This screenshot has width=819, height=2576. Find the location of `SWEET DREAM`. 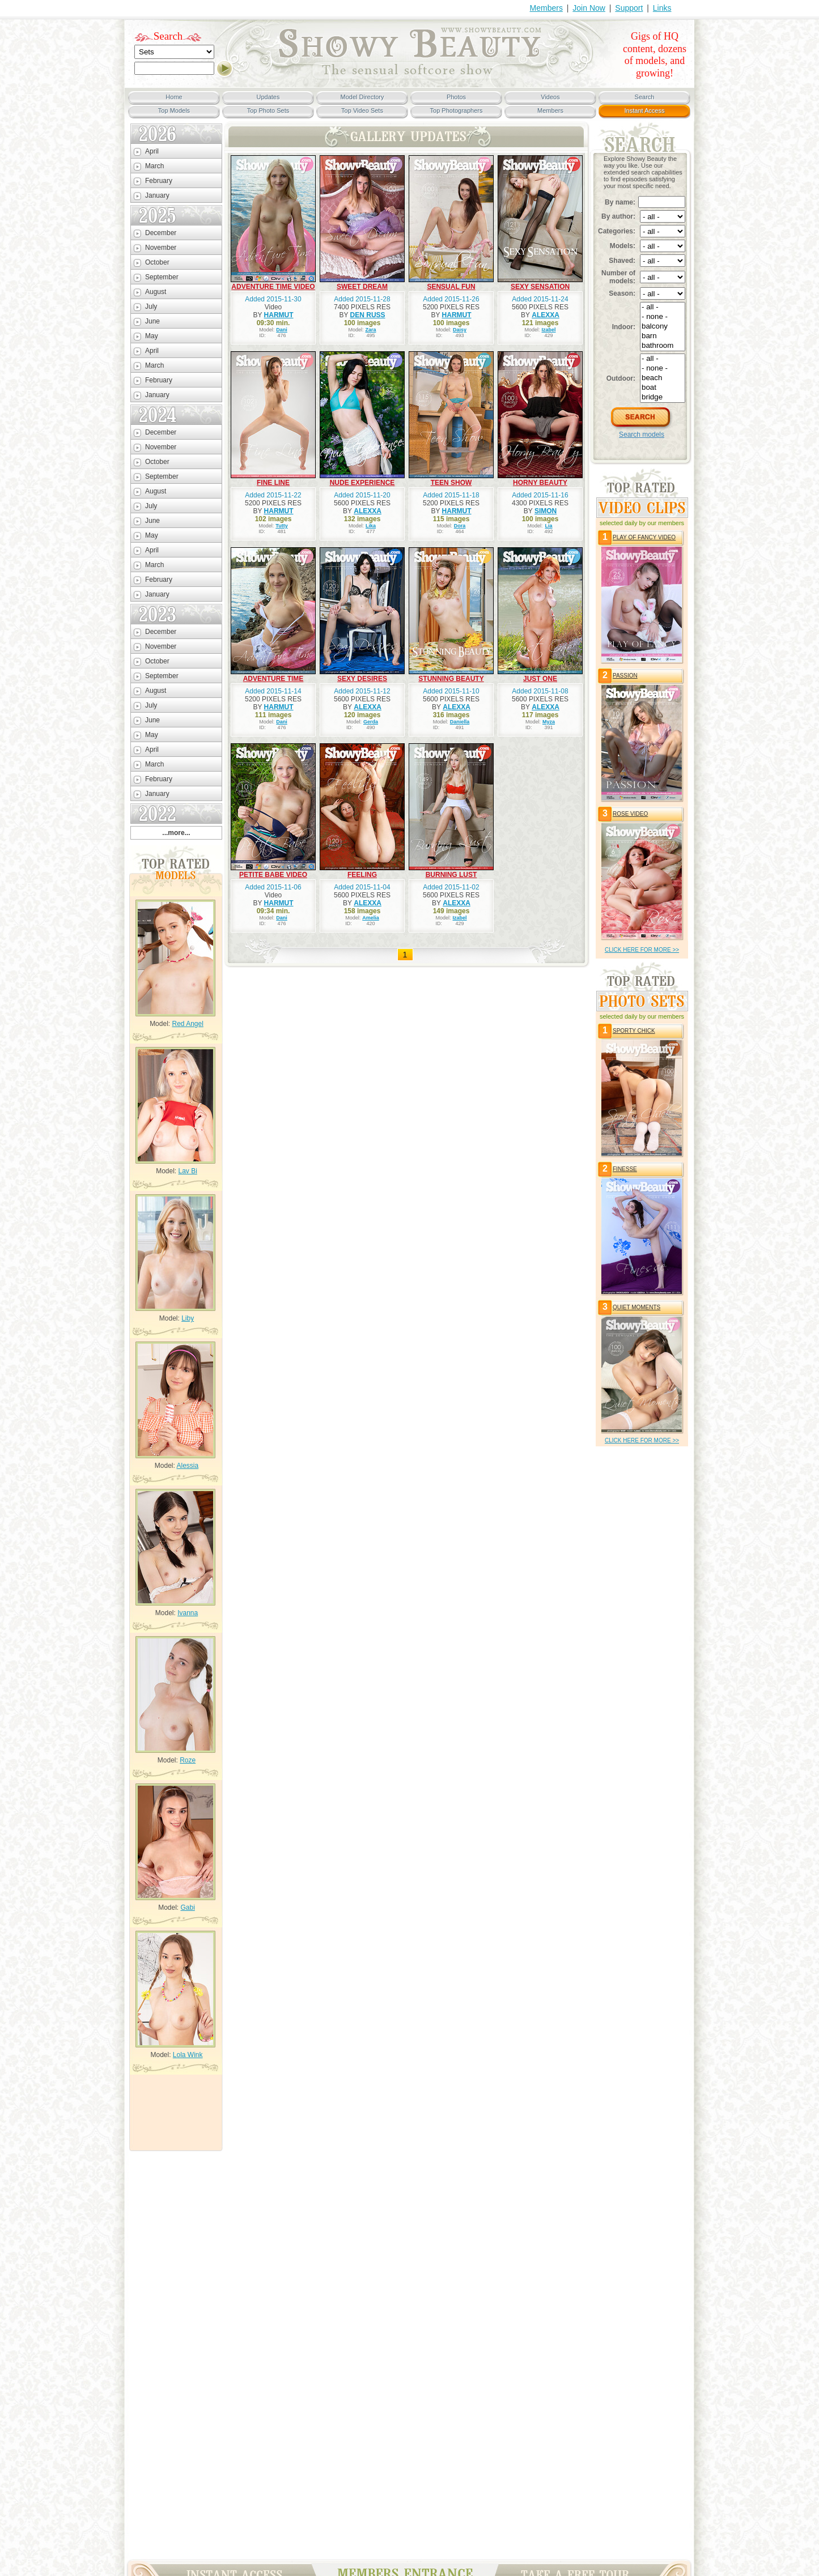

SWEET DREAM is located at coordinates (362, 287).